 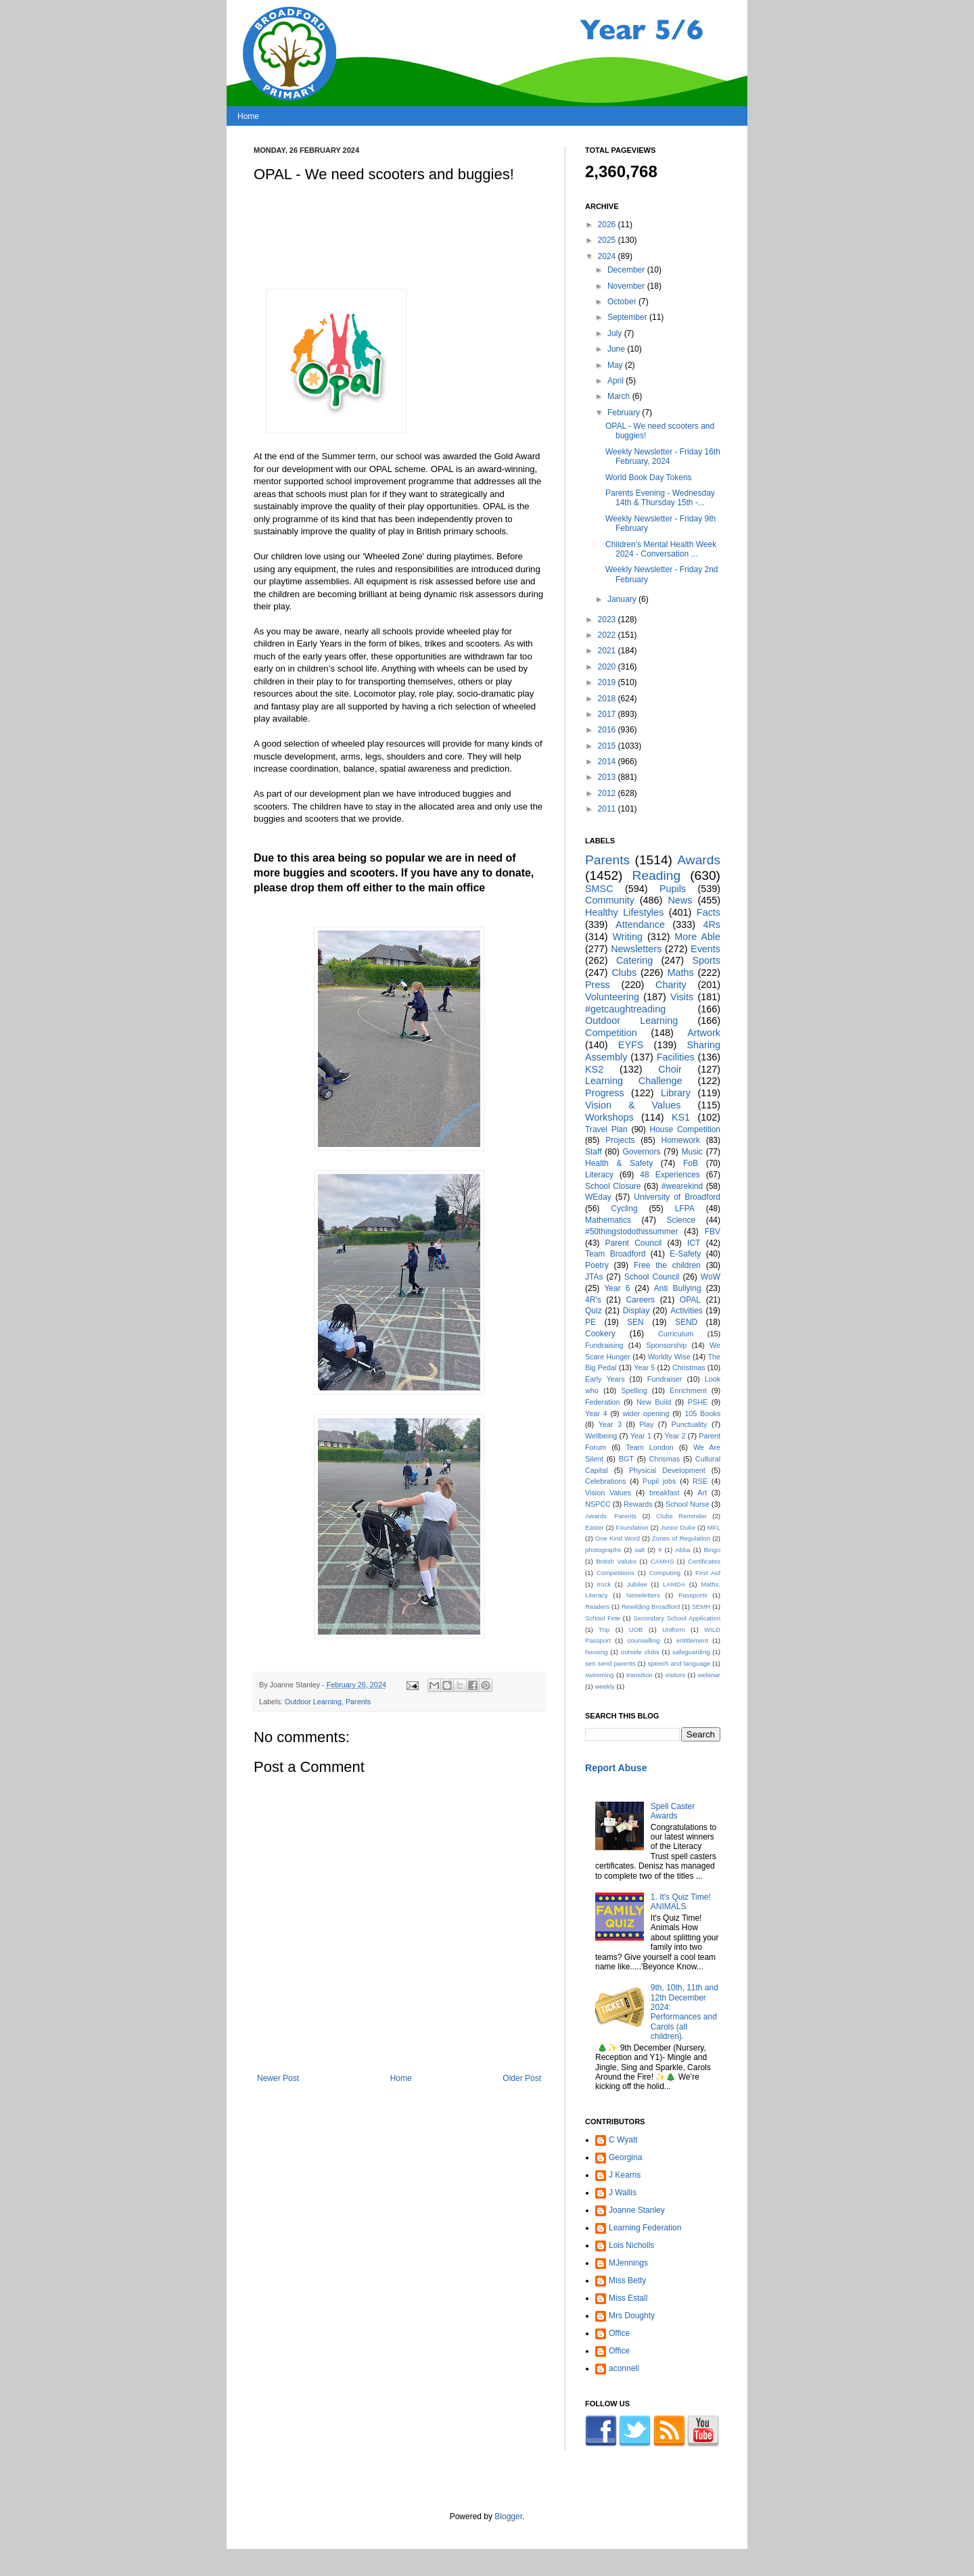 What do you see at coordinates (690, 1163) in the screenshot?
I see `FoB` at bounding box center [690, 1163].